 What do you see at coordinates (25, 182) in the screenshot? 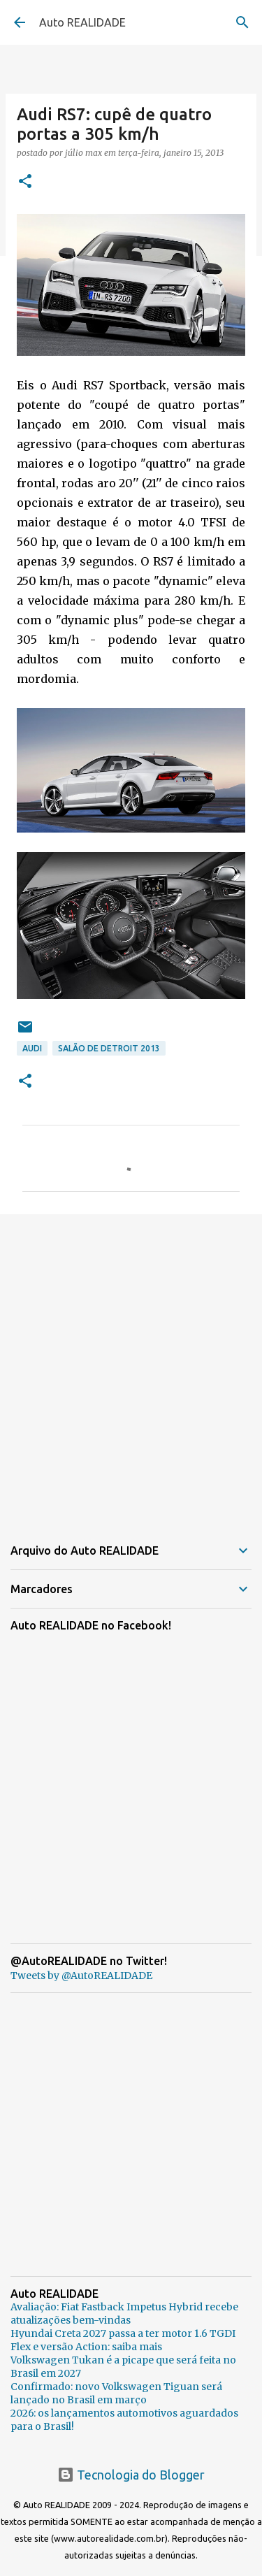
I see `[button]` at bounding box center [25, 182].